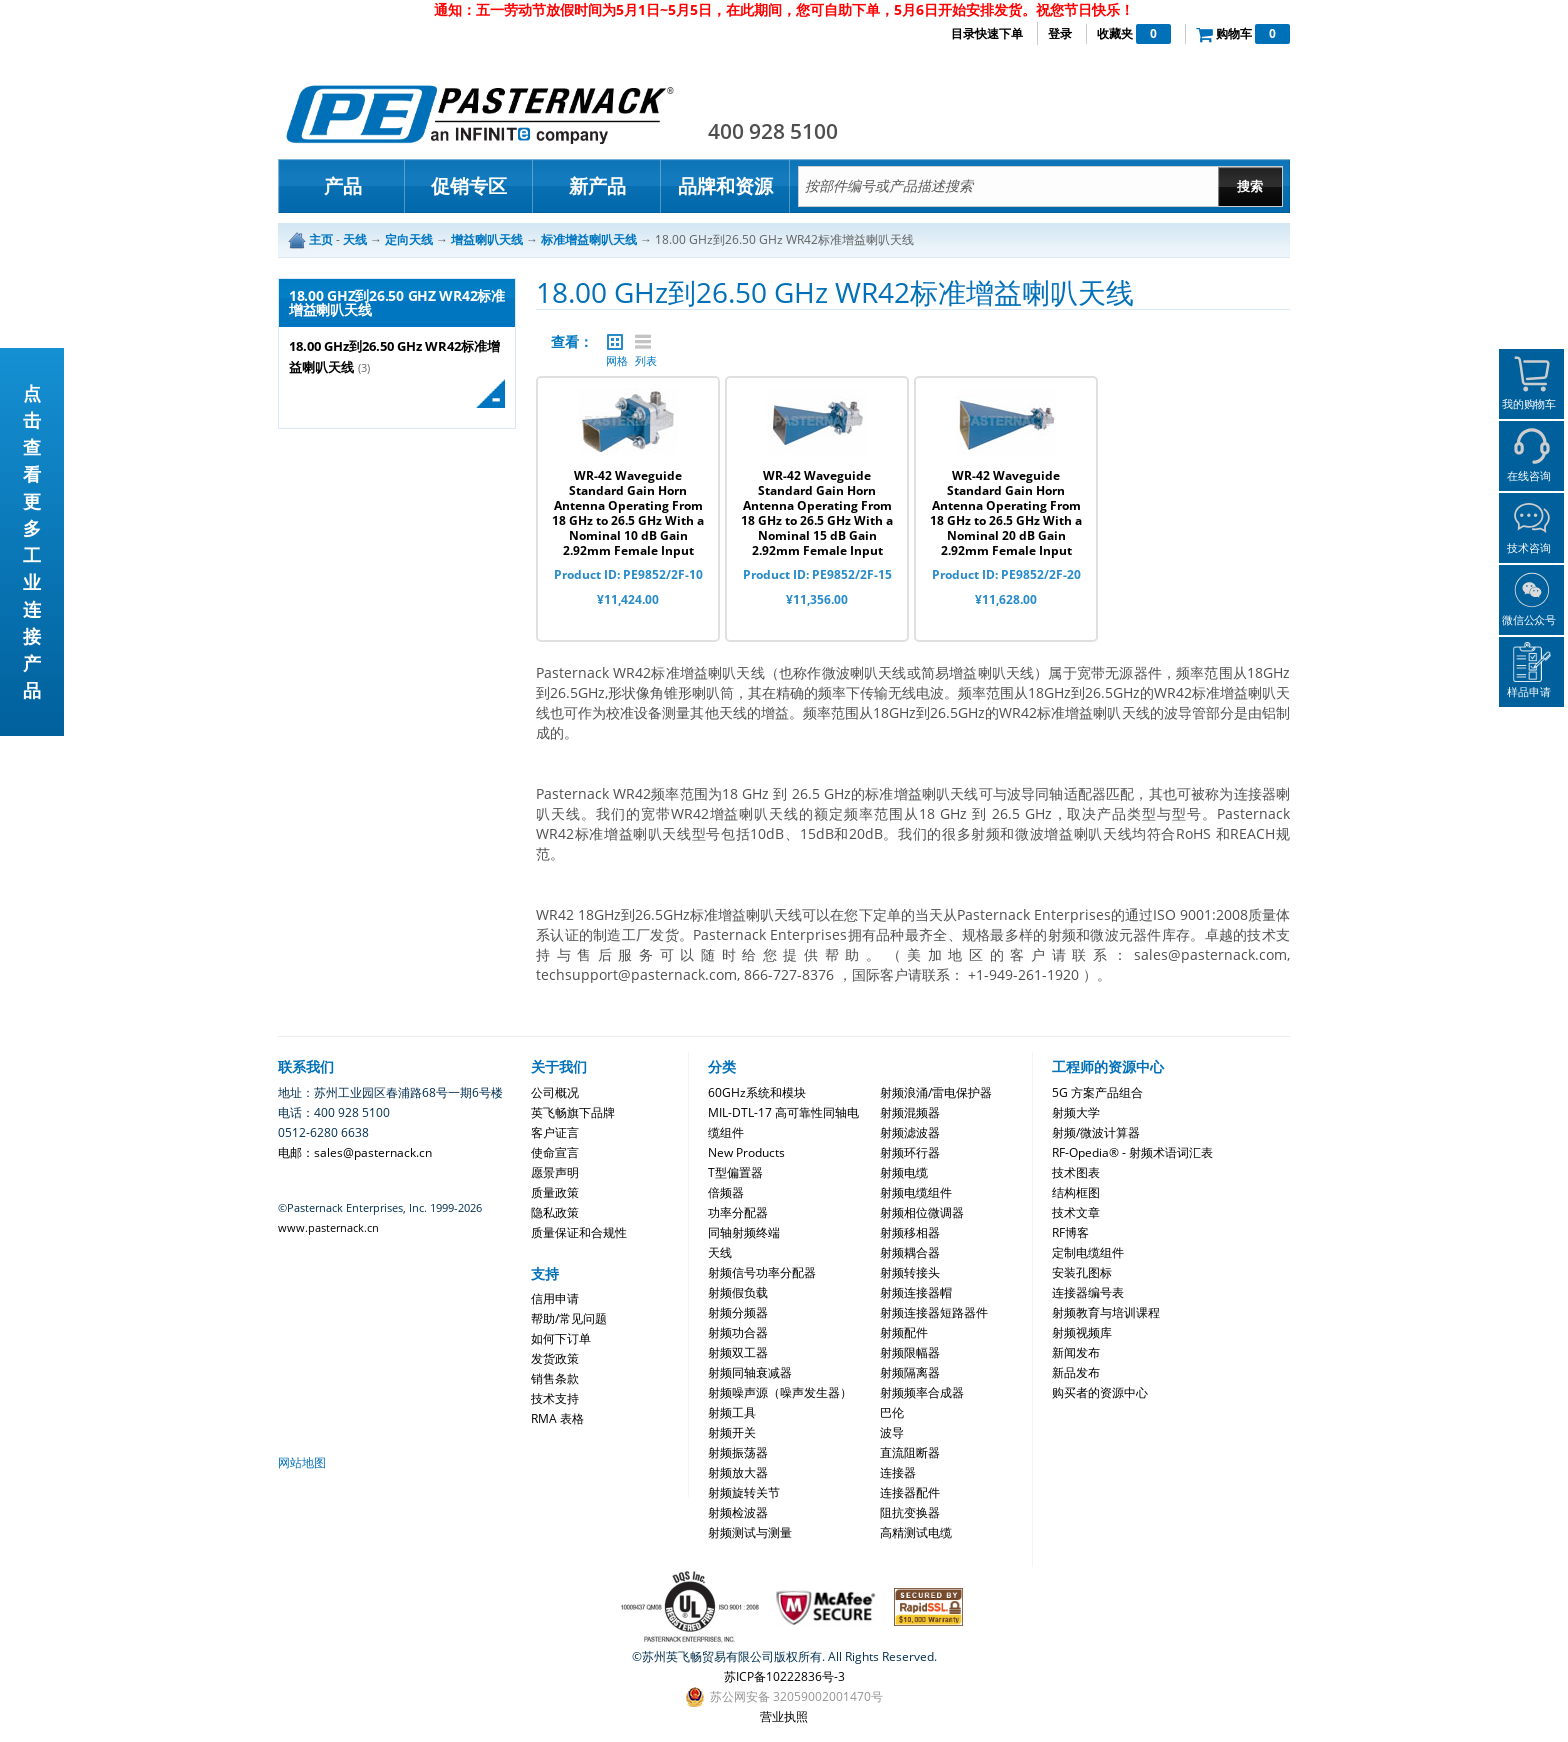 This screenshot has width=1568, height=1742. What do you see at coordinates (773, 131) in the screenshot?
I see `400 928 5100` at bounding box center [773, 131].